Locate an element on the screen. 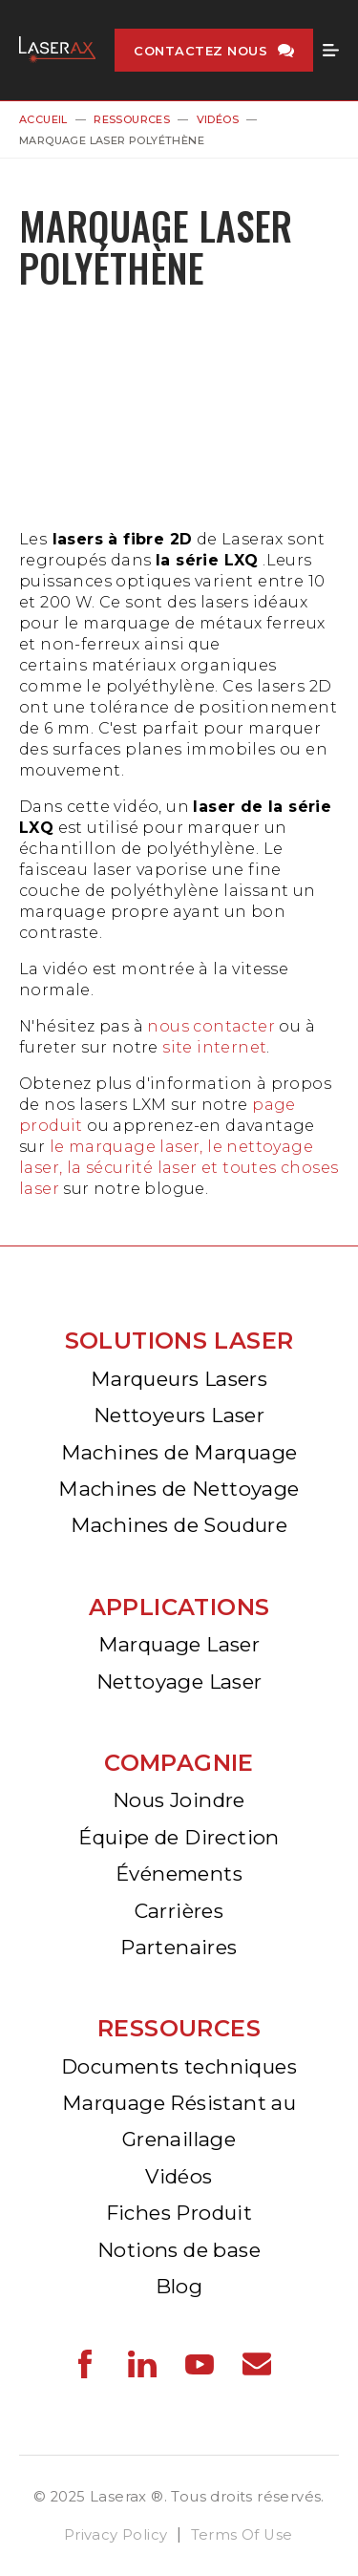 This screenshot has width=358, height=2576. Marqueurs Lasers is located at coordinates (179, 1379).